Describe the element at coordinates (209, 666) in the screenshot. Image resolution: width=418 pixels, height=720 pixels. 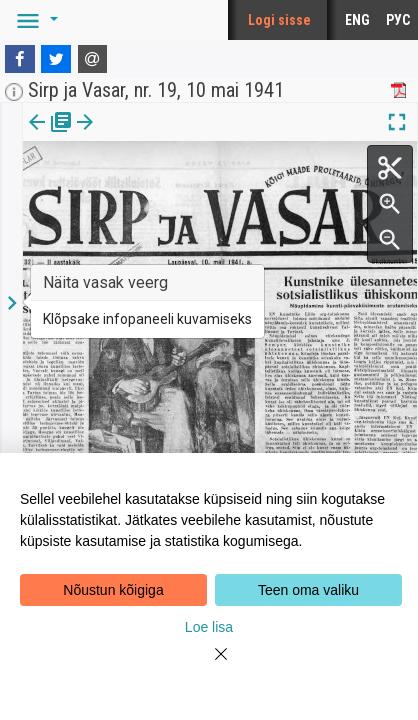
I see `[Close]` at that location.